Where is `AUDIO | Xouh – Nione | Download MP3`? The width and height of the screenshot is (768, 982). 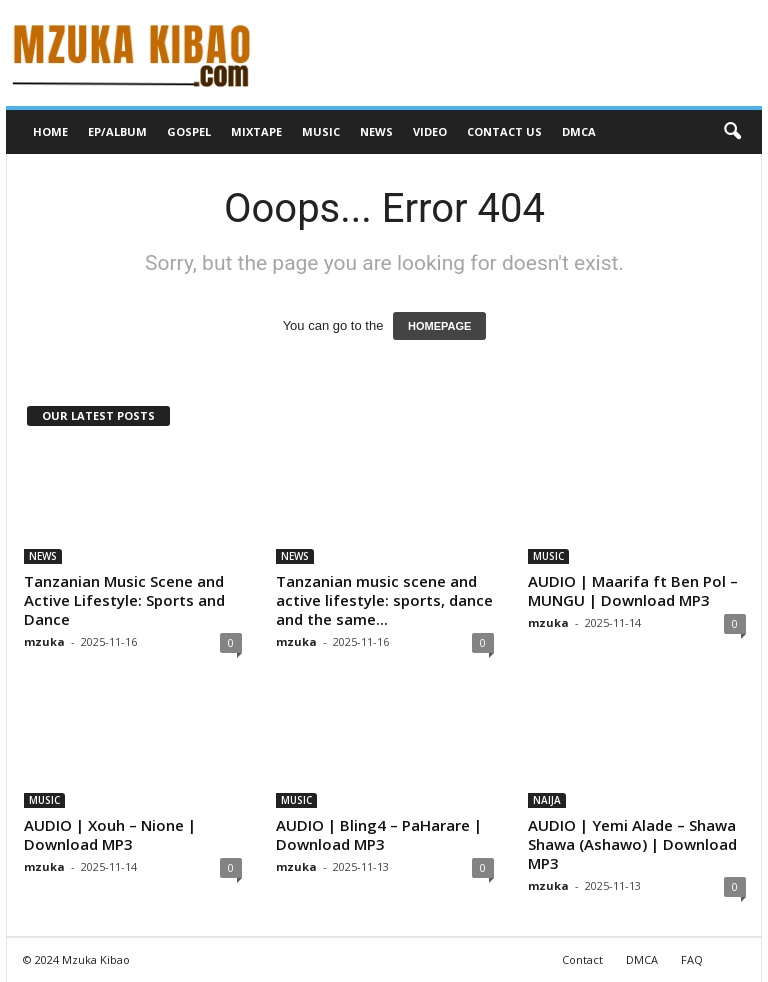
AUDIO | Xouh – Nione | Download MP3 is located at coordinates (110, 834).